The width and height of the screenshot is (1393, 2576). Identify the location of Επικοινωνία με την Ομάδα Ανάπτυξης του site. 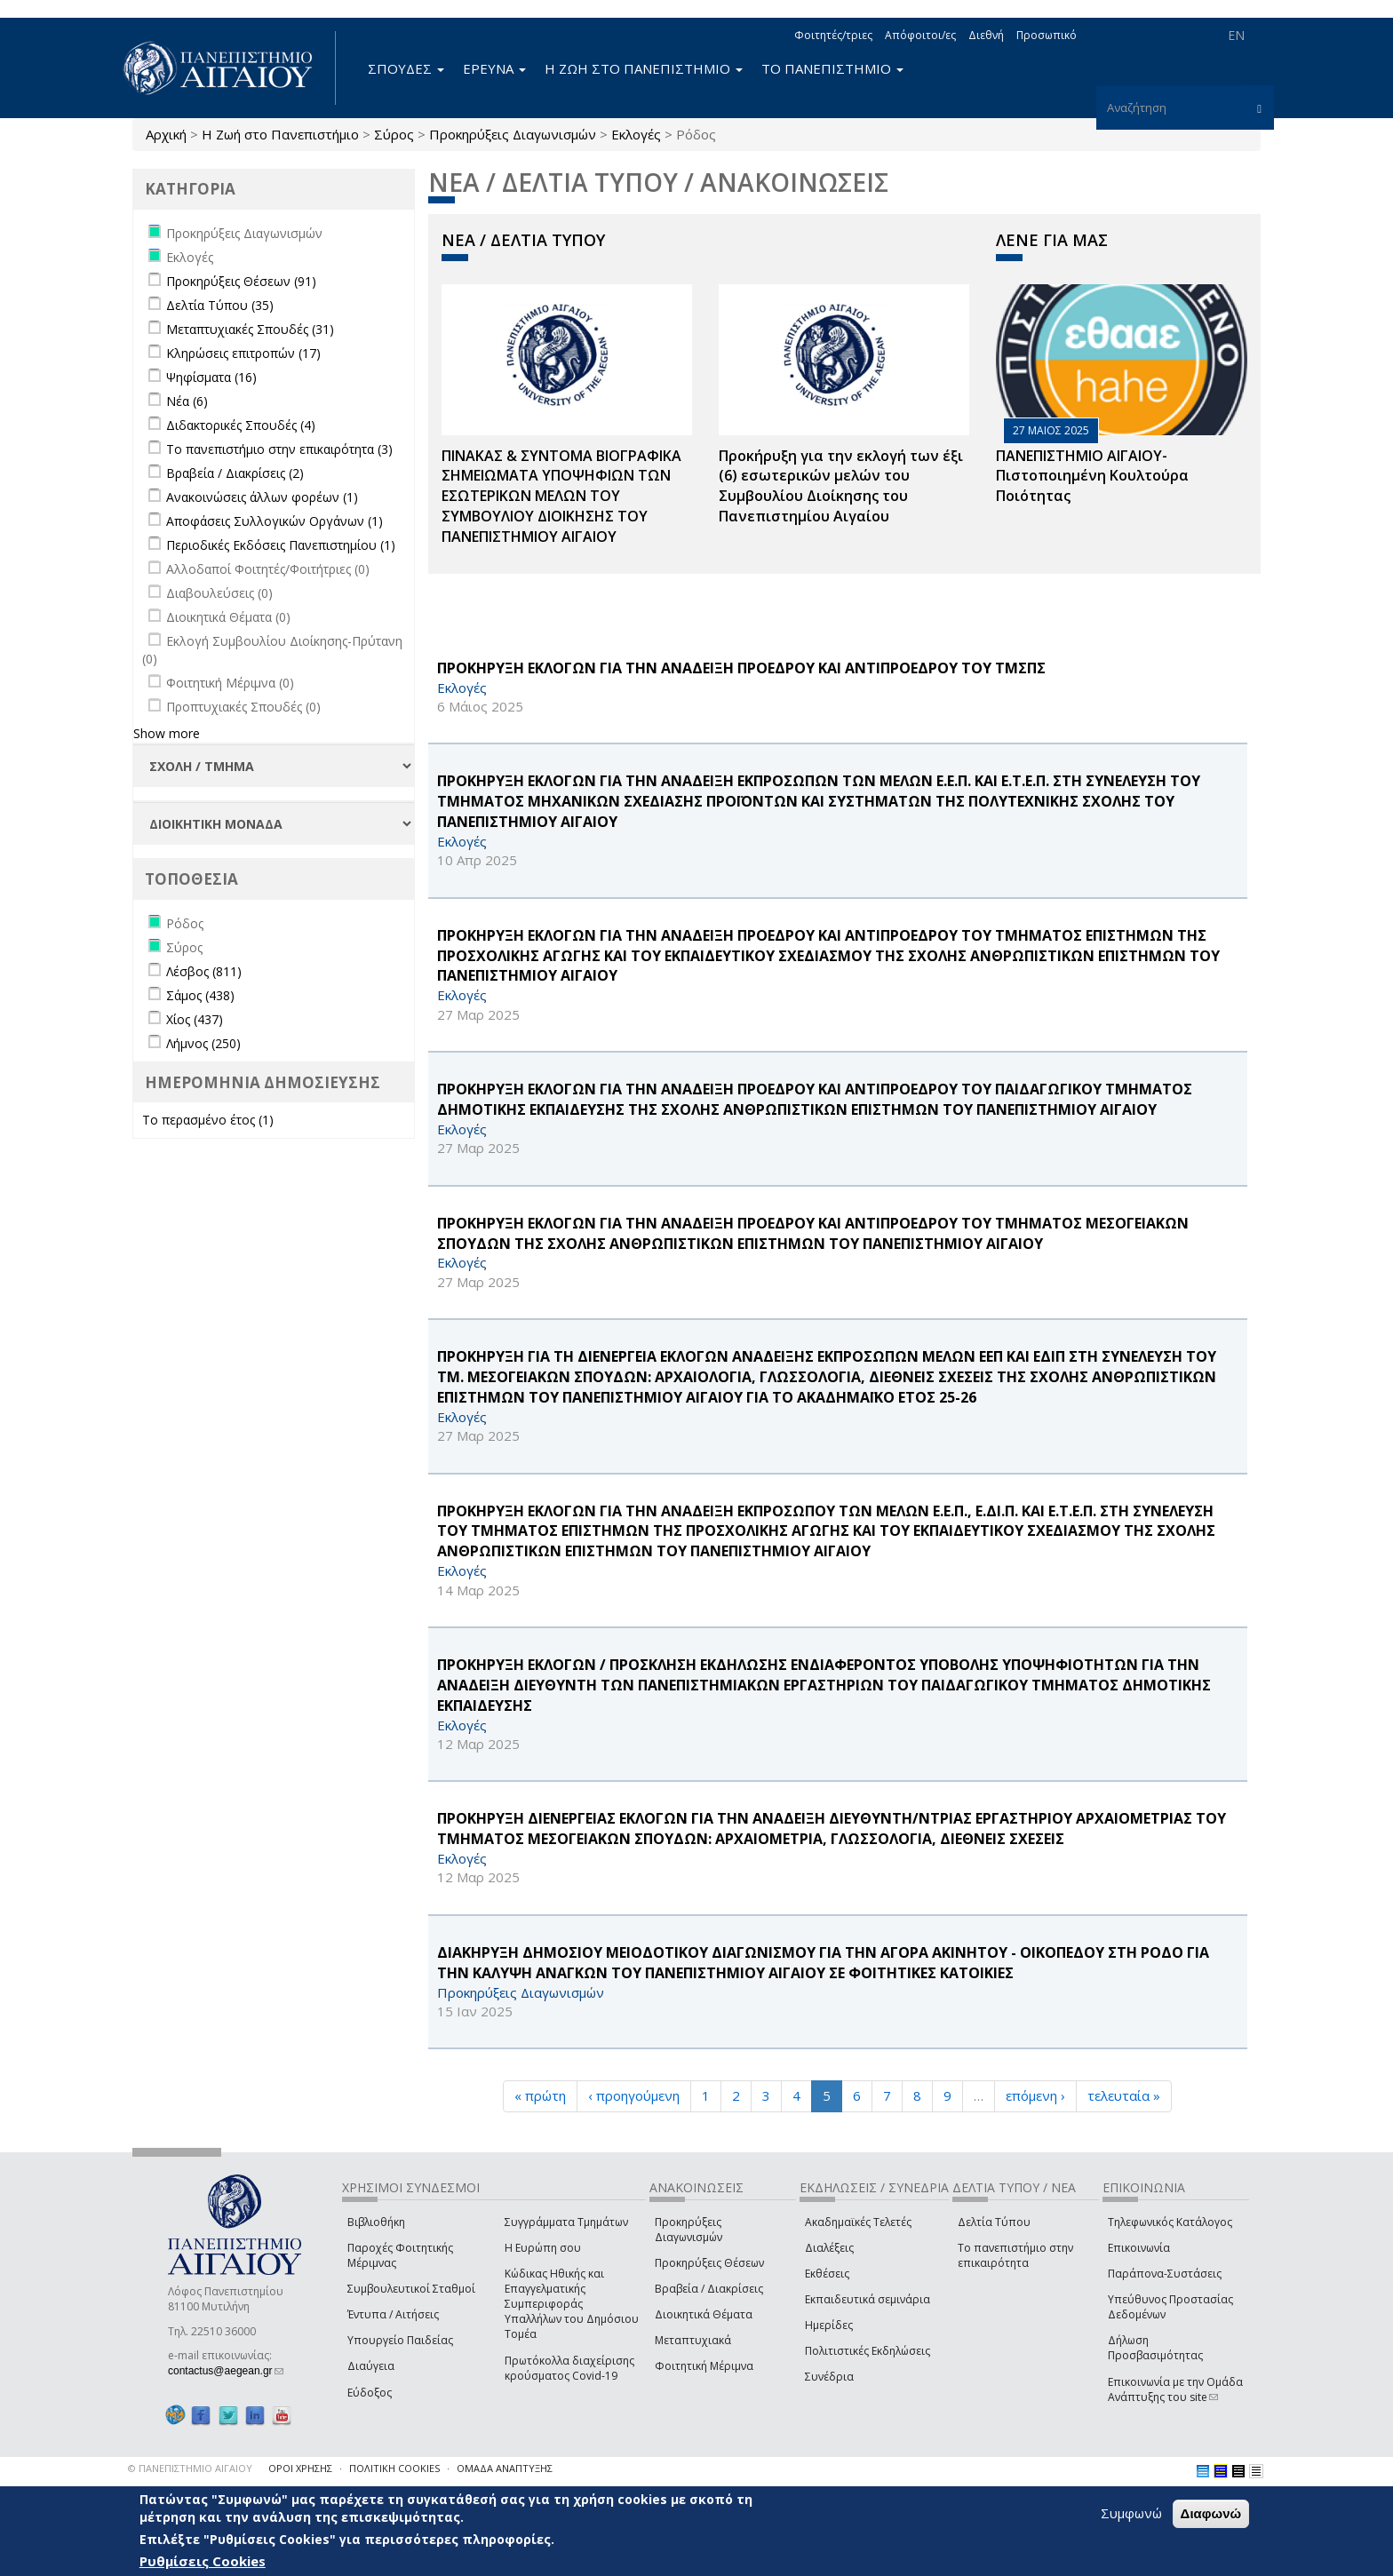
(1175, 2389).